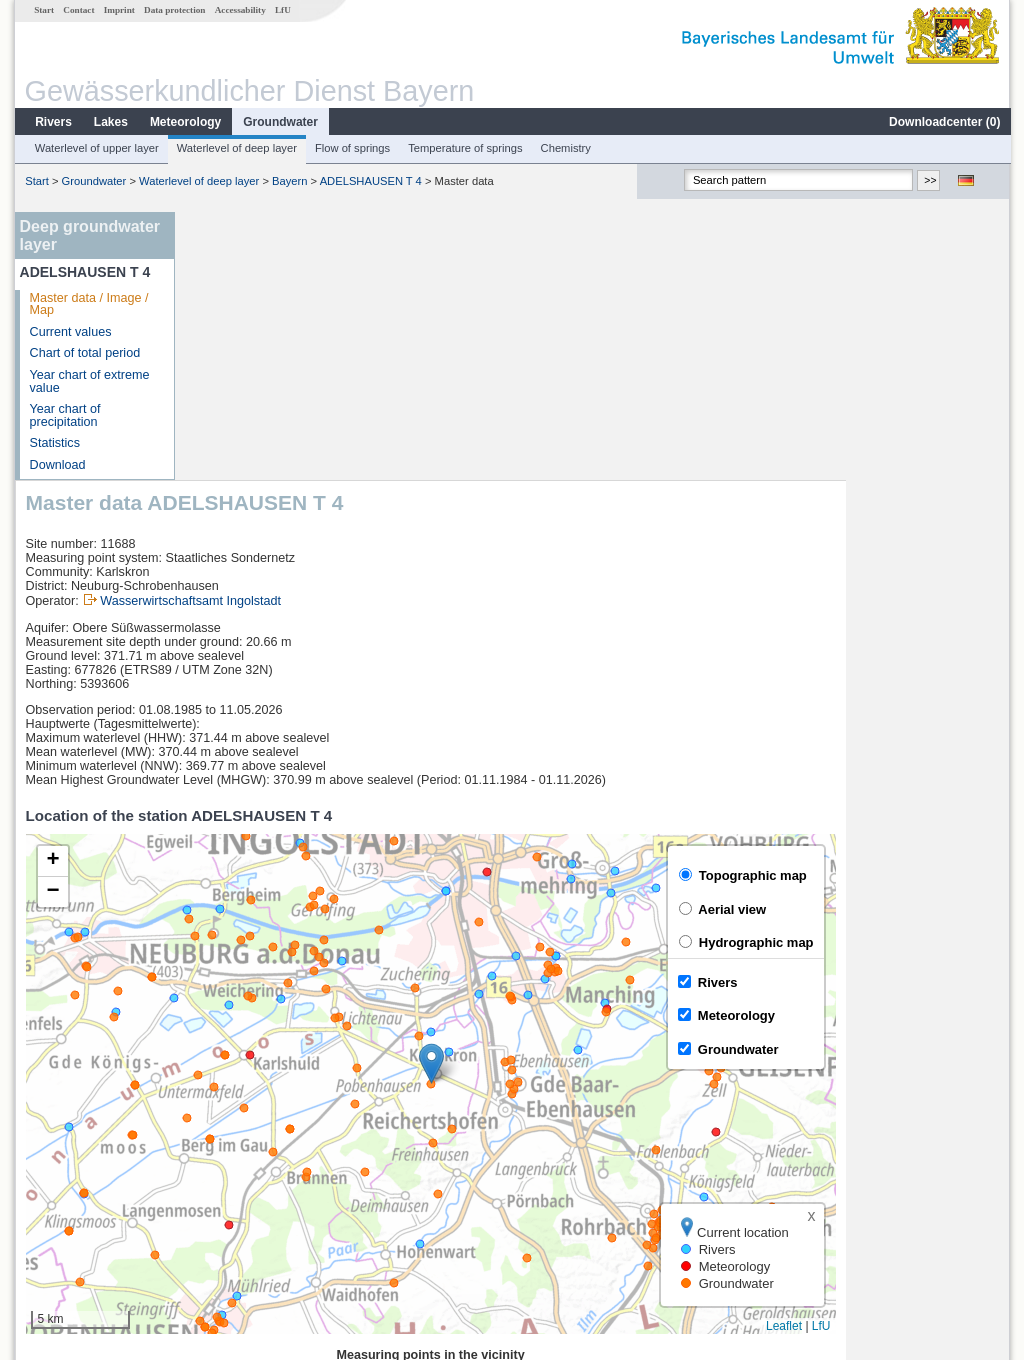 The image size is (1024, 1360). Describe the element at coordinates (284, 1220) in the screenshot. I see `more measurement sites` at that location.